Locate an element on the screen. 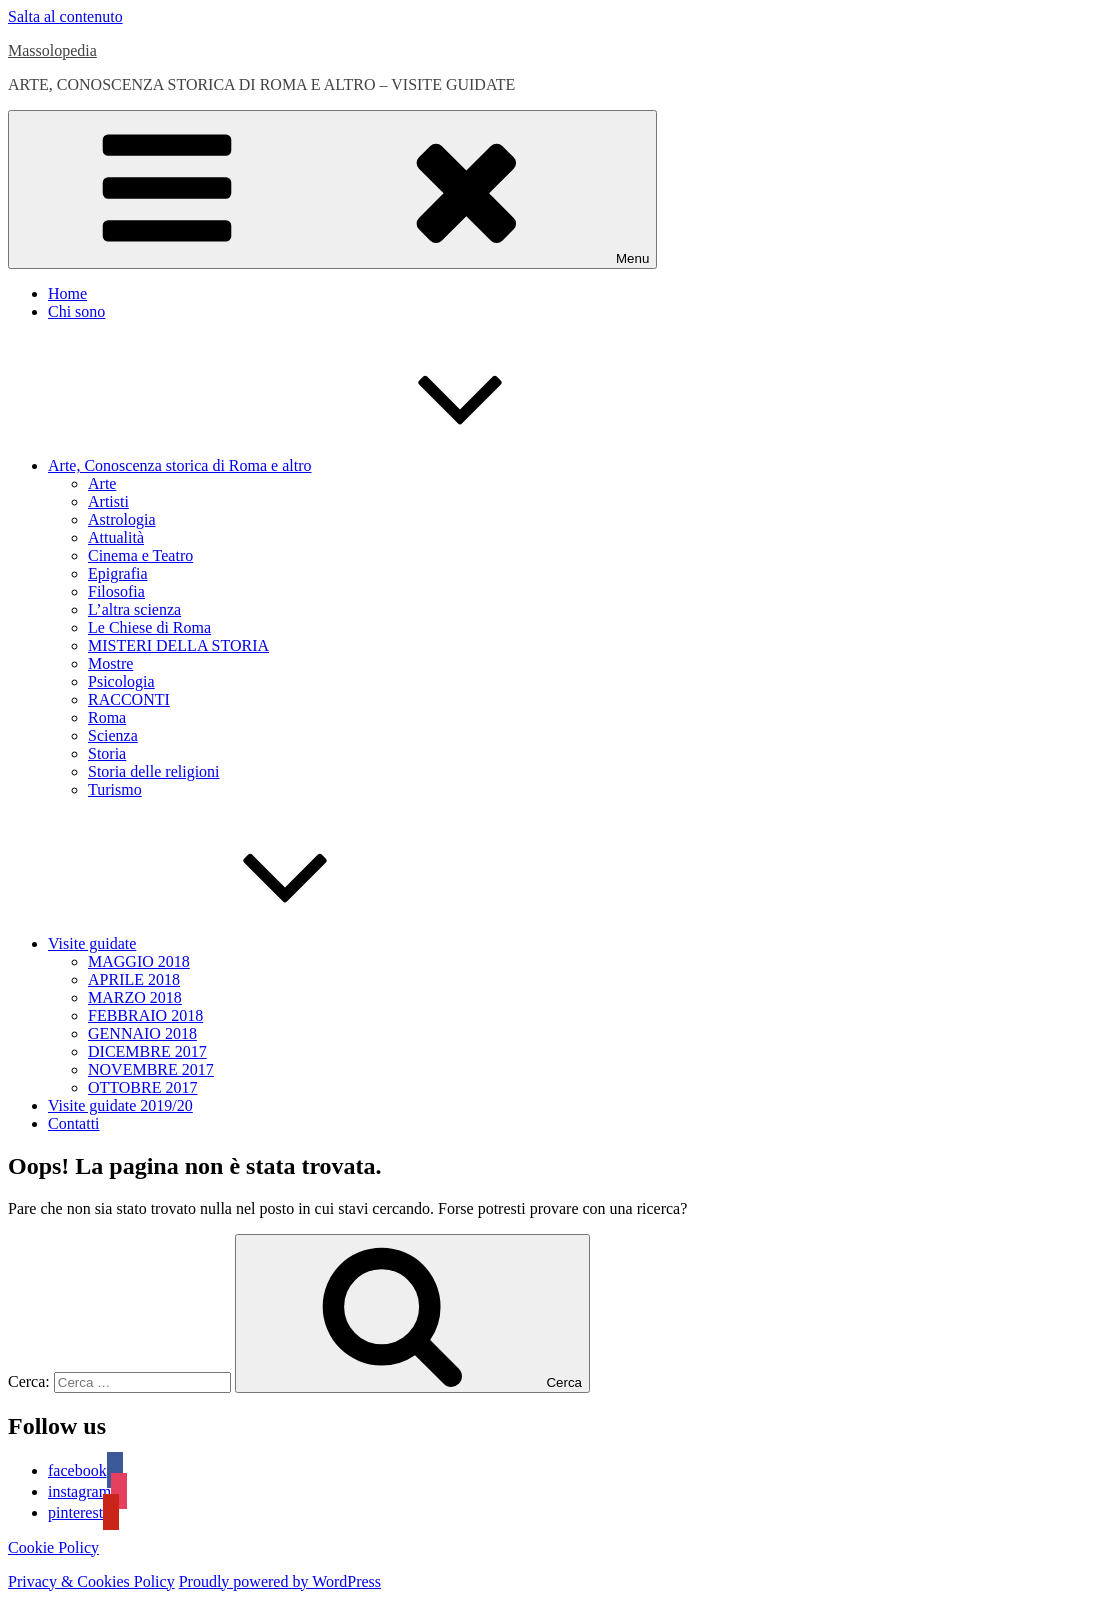 The height and width of the screenshot is (1599, 1093). Cookie Policy is located at coordinates (53, 1547).